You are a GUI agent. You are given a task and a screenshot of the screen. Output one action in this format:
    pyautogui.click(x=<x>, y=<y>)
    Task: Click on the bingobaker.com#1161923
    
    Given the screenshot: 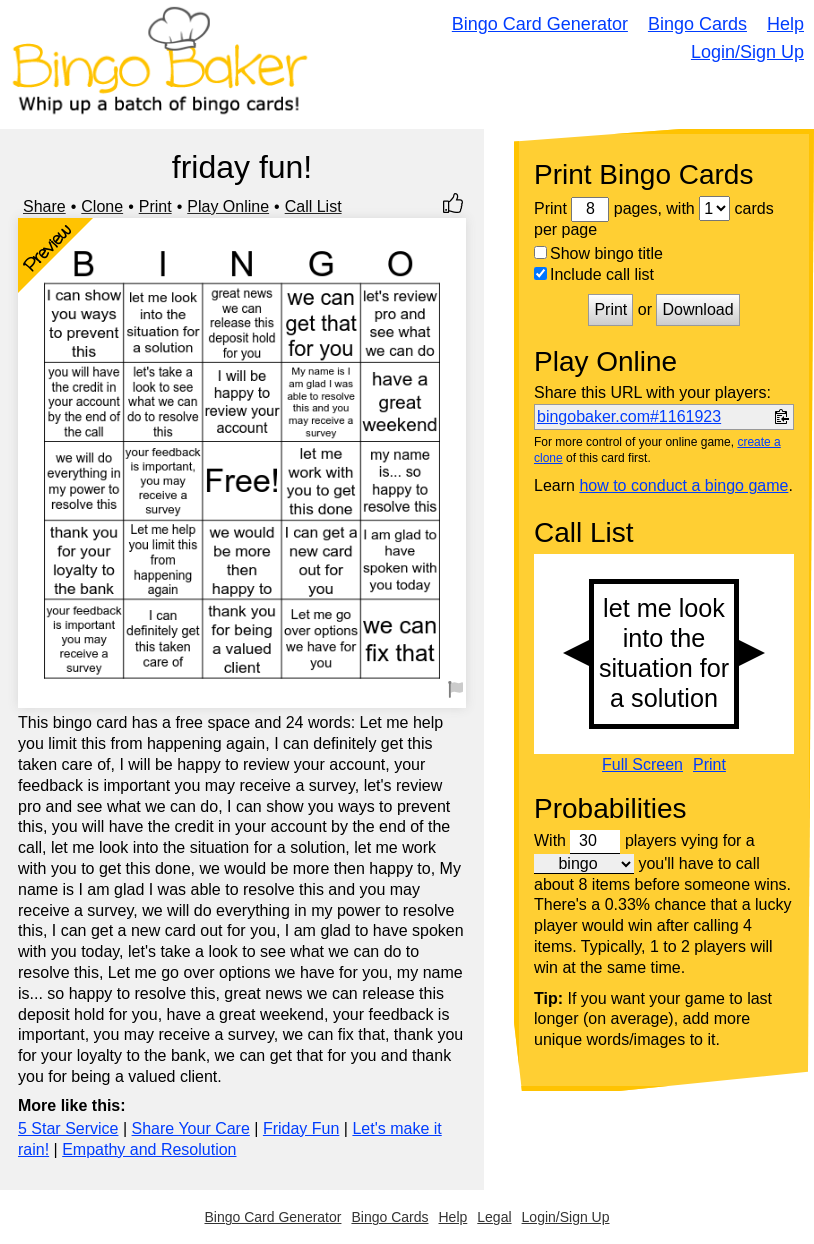 What is the action you would take?
    pyautogui.click(x=629, y=416)
    